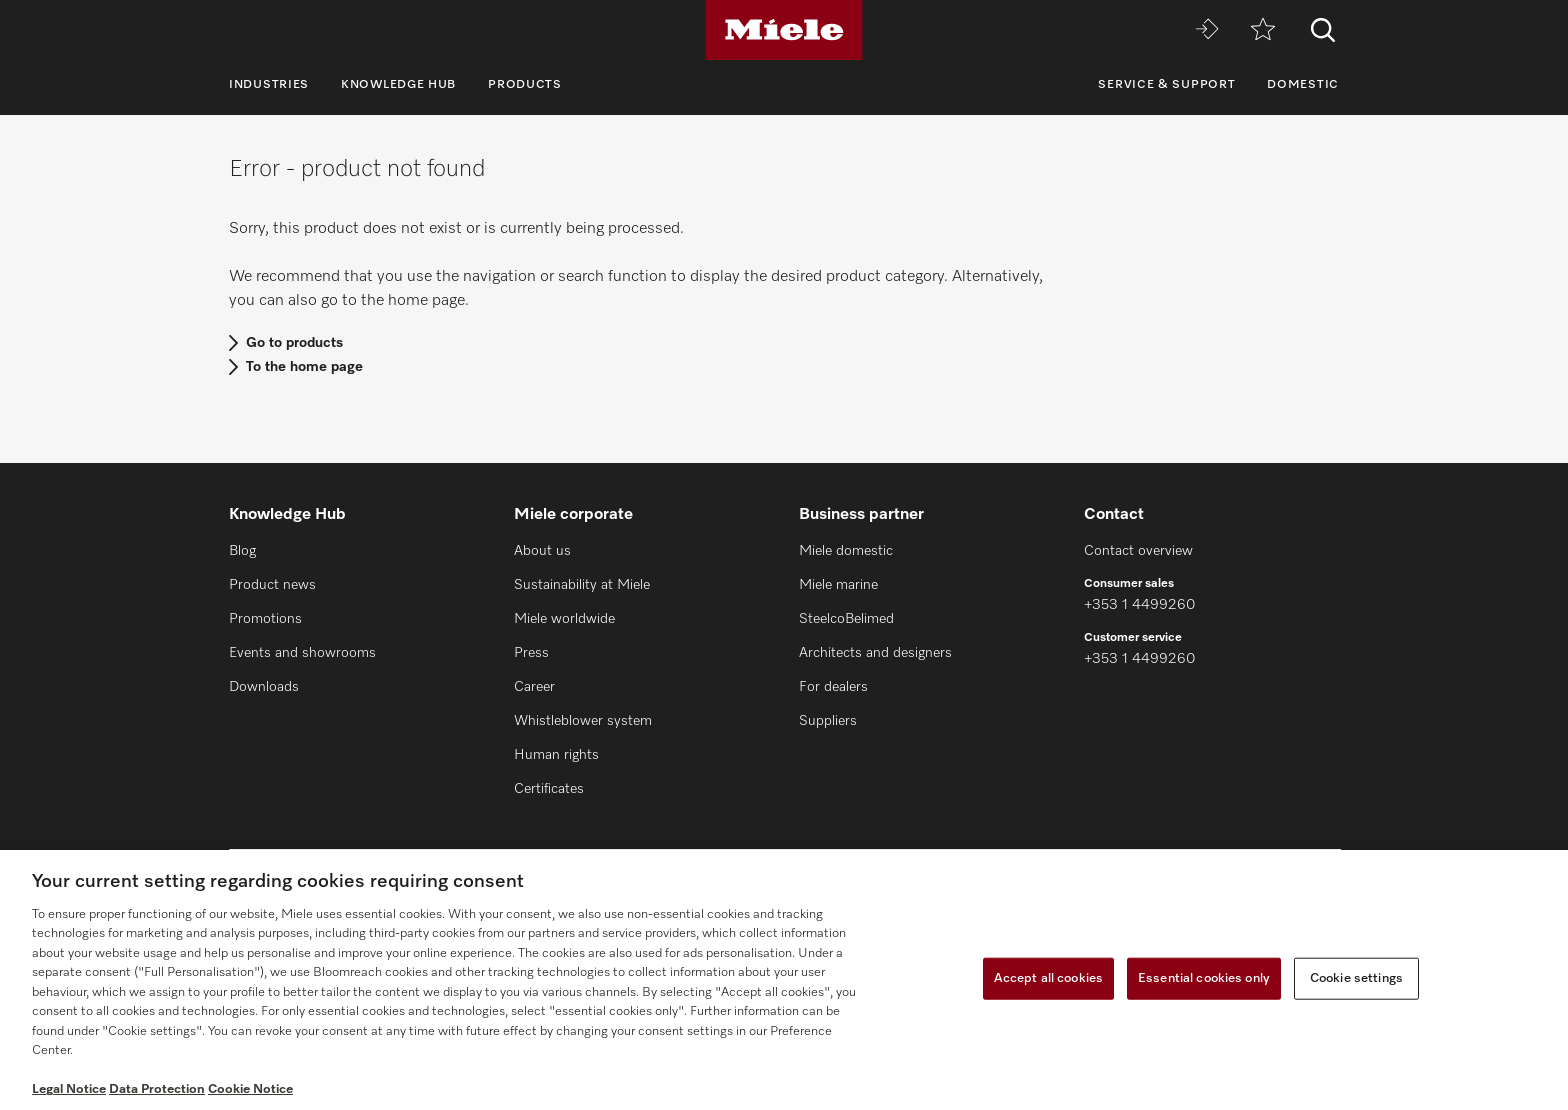 This screenshot has width=1568, height=1110. Describe the element at coordinates (1166, 85) in the screenshot. I see `Service & Support` at that location.